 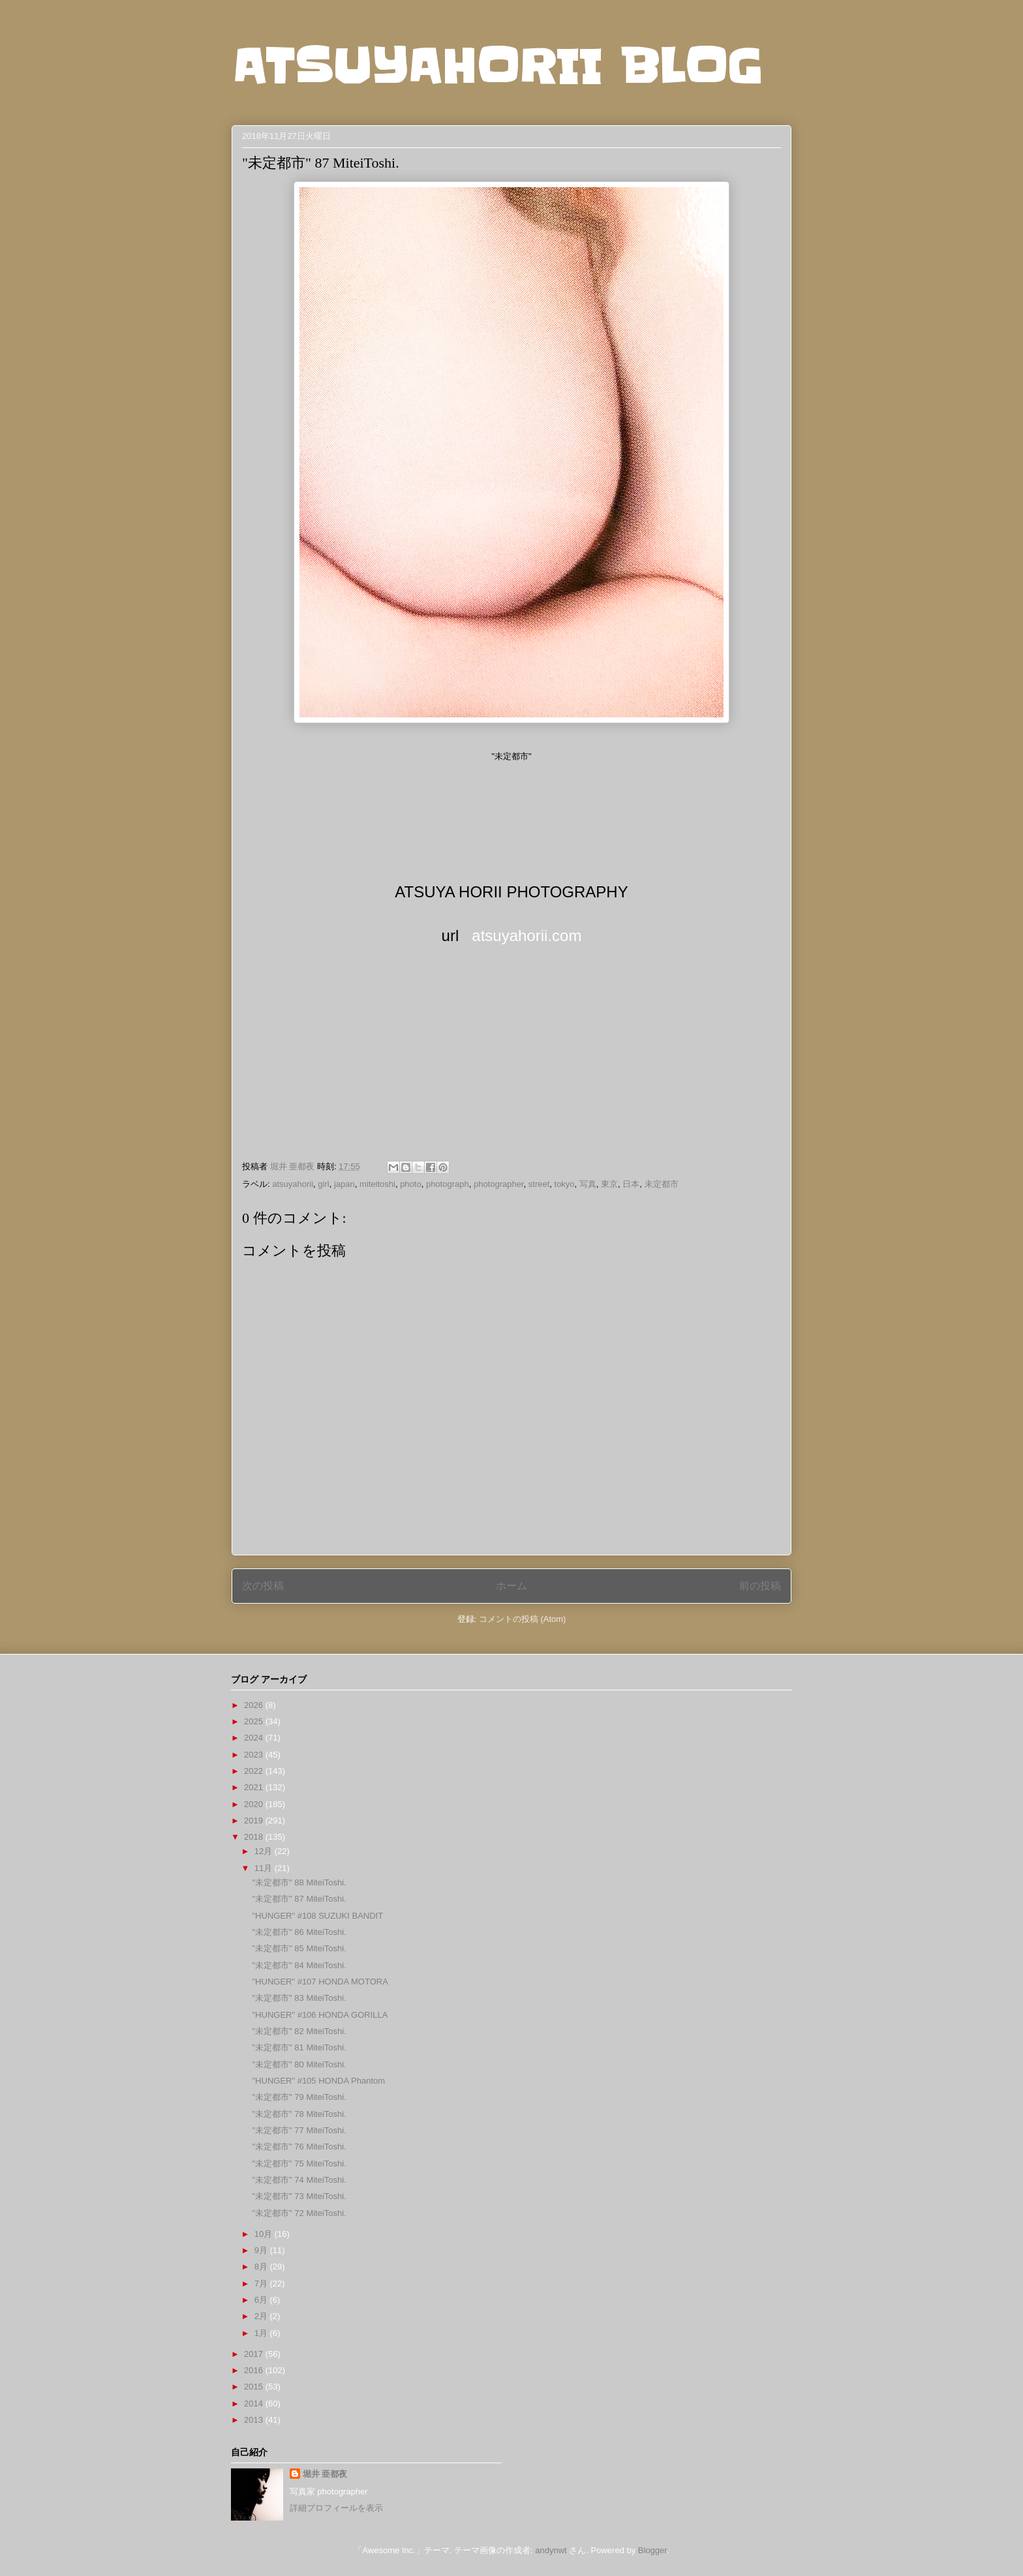 I want to click on miteitoshi, so click(x=377, y=1184).